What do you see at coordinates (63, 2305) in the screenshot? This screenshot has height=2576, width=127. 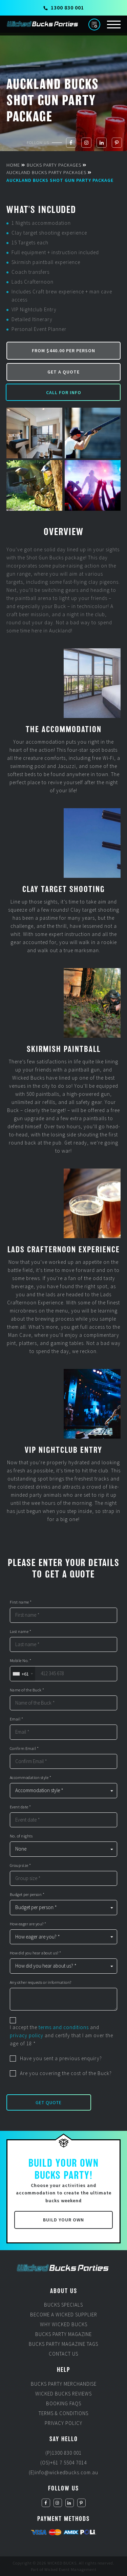 I see `Bucks Specials` at bounding box center [63, 2305].